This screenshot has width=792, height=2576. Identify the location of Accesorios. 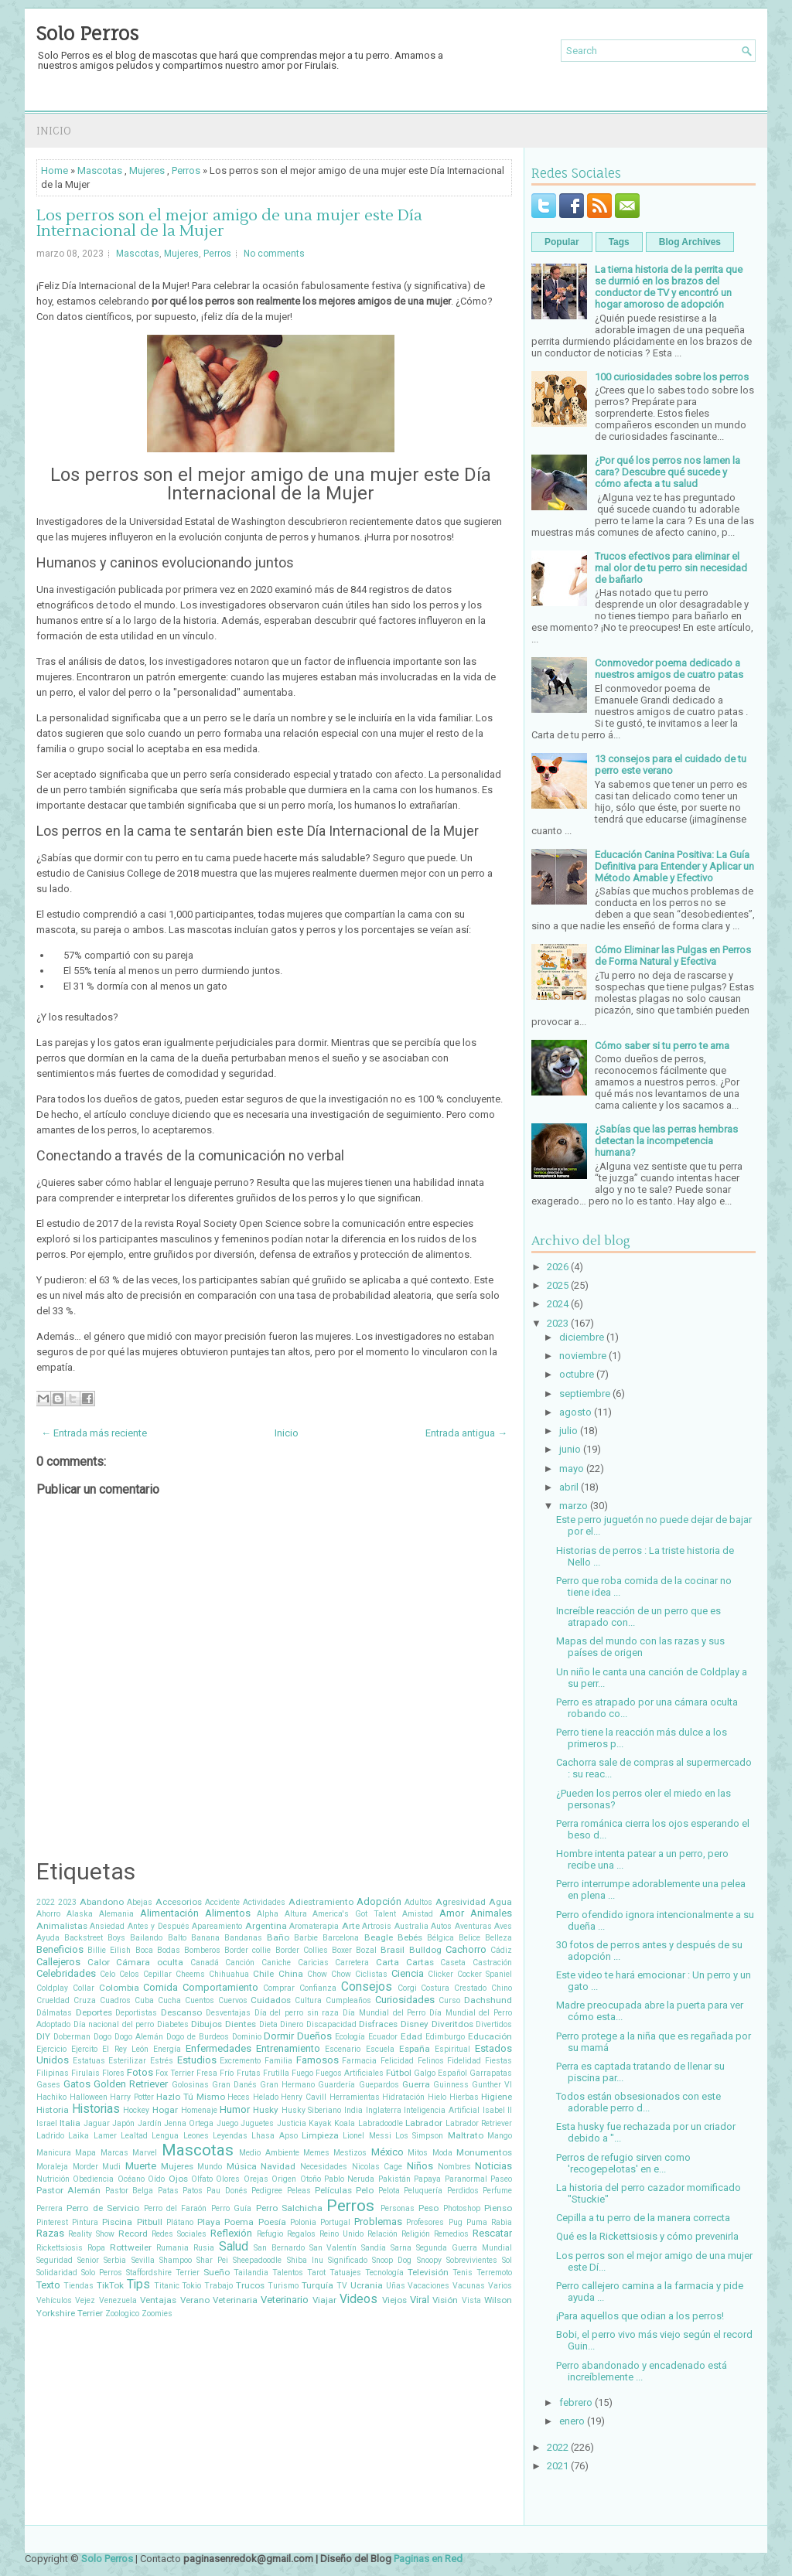
(178, 1901).